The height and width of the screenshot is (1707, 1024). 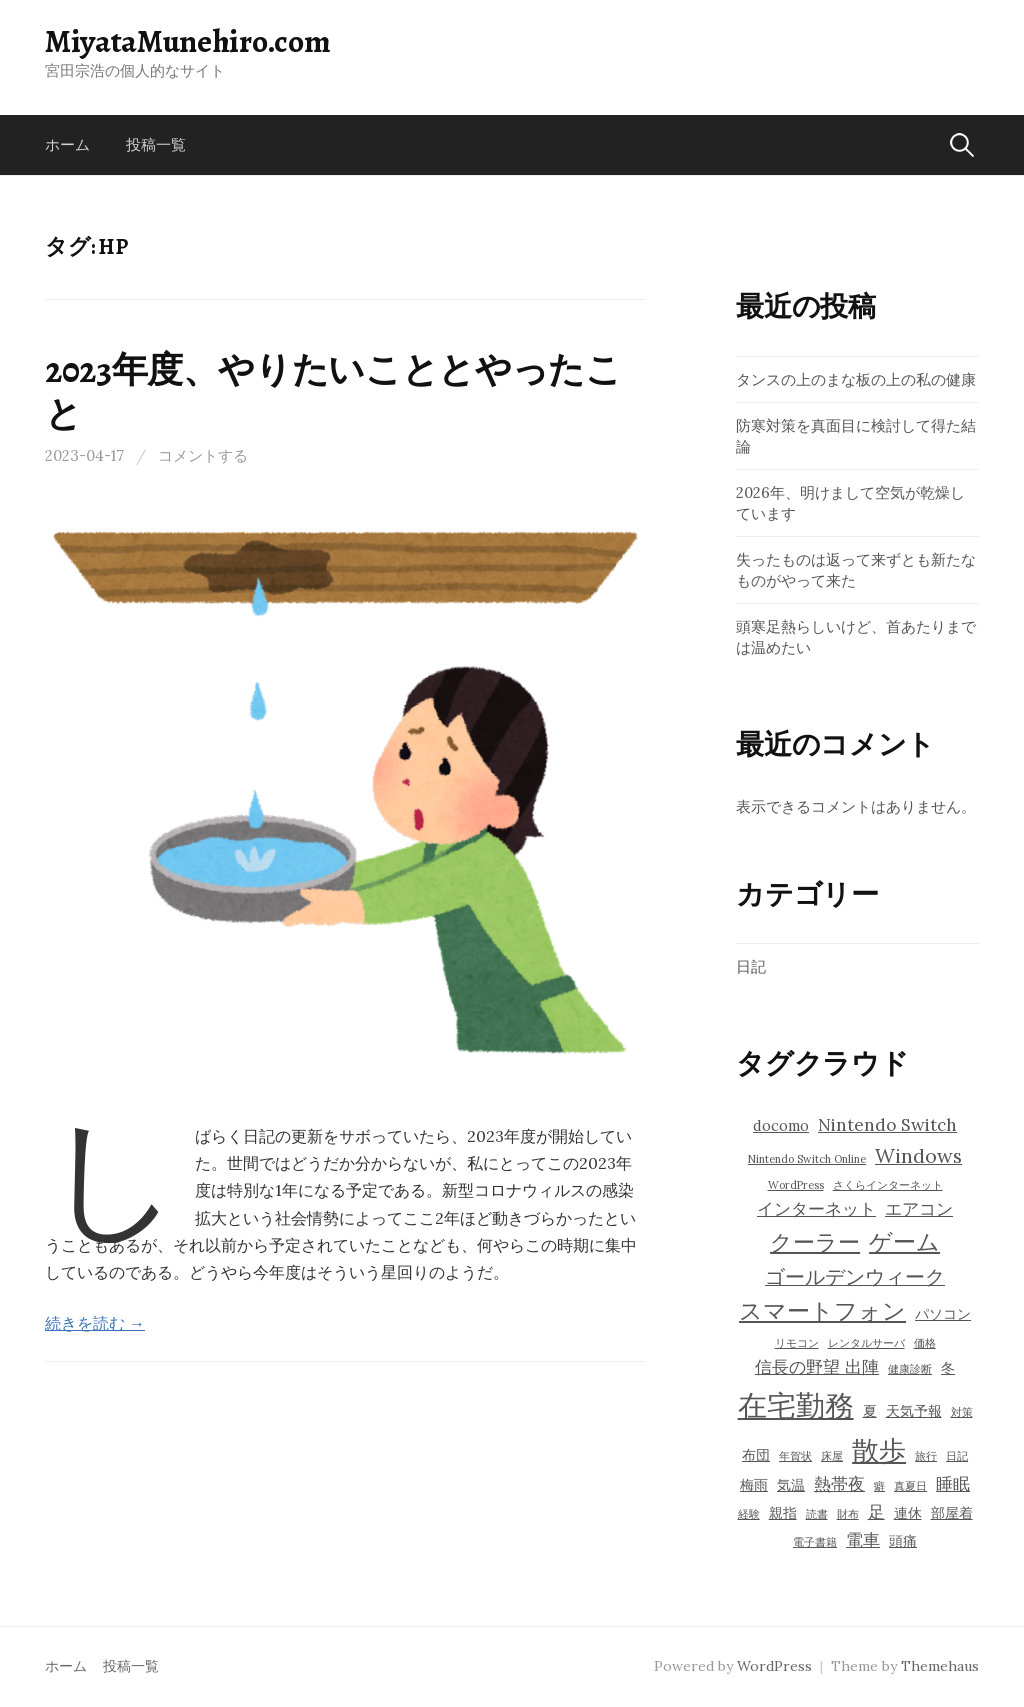 I want to click on 天気予報 [天気予報 (4個の項目)], so click(x=914, y=1411).